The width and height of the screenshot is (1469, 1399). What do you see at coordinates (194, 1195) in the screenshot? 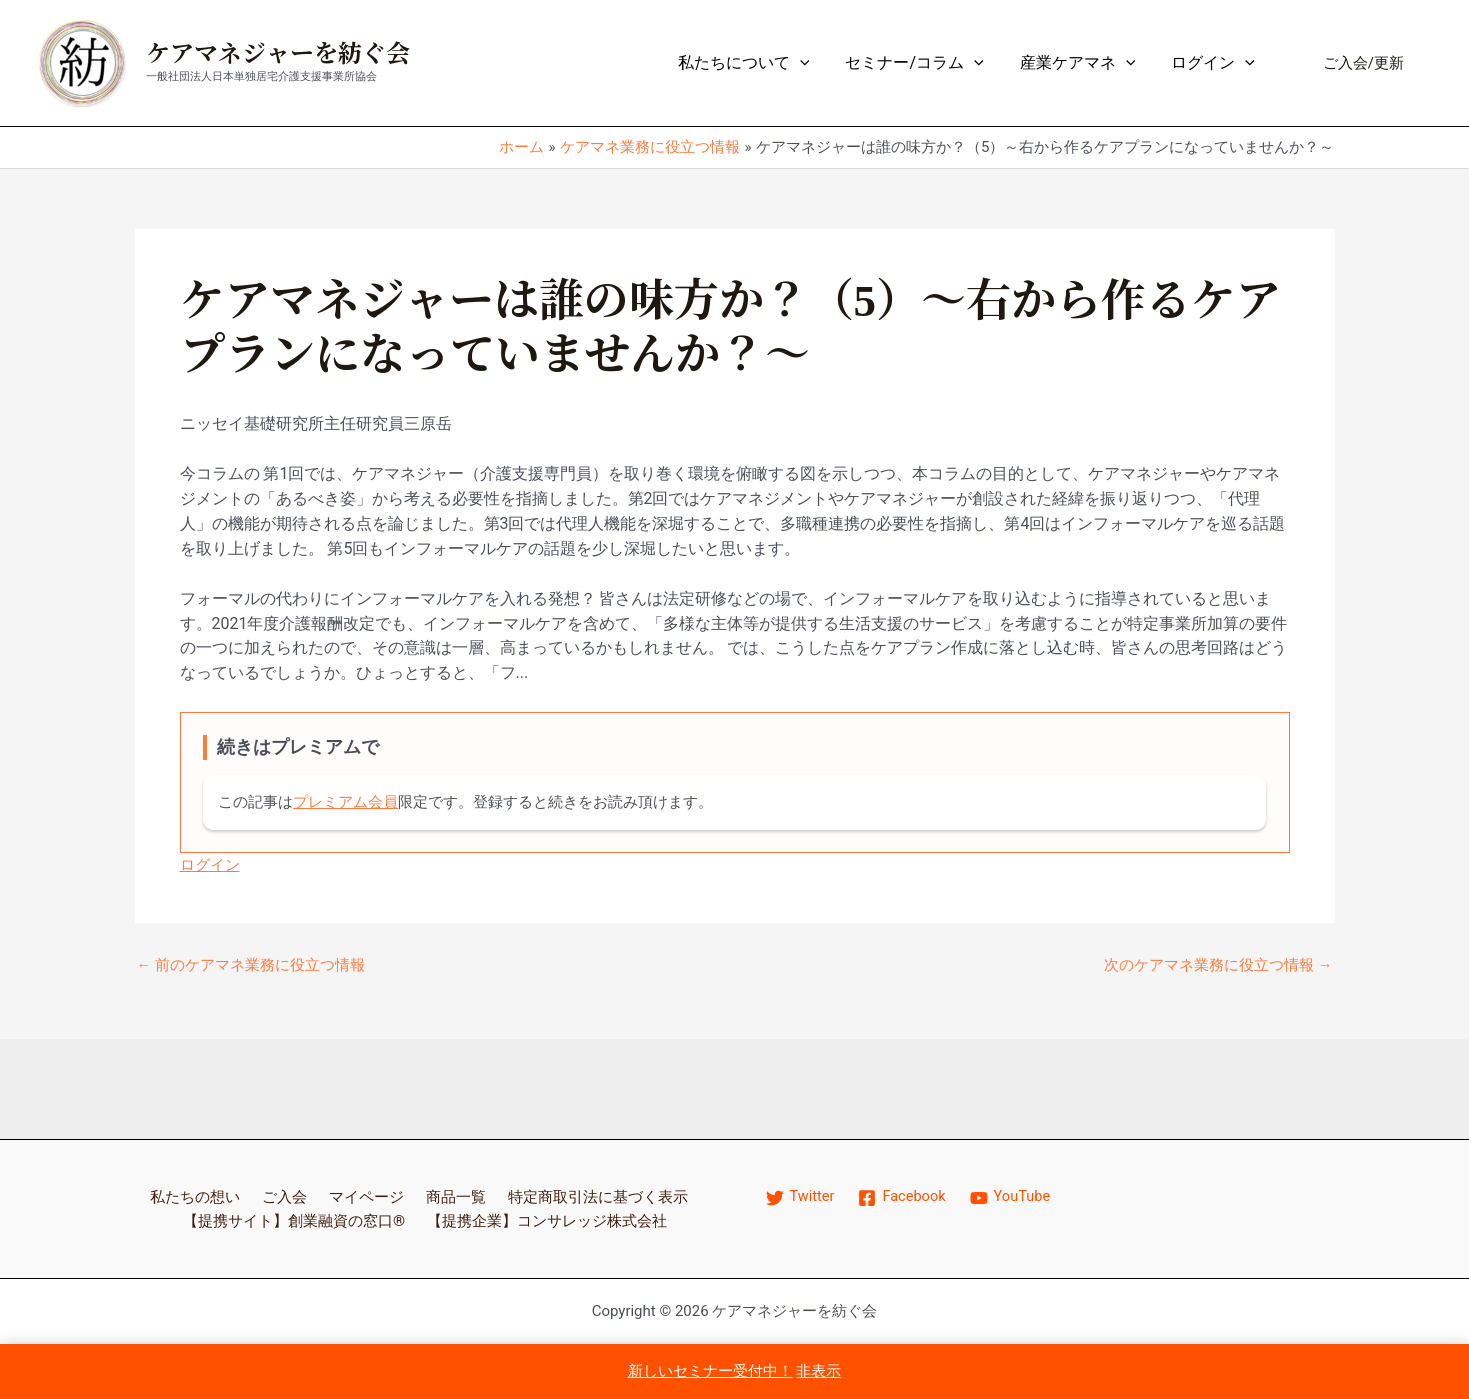
I see `私たちの想い` at bounding box center [194, 1195].